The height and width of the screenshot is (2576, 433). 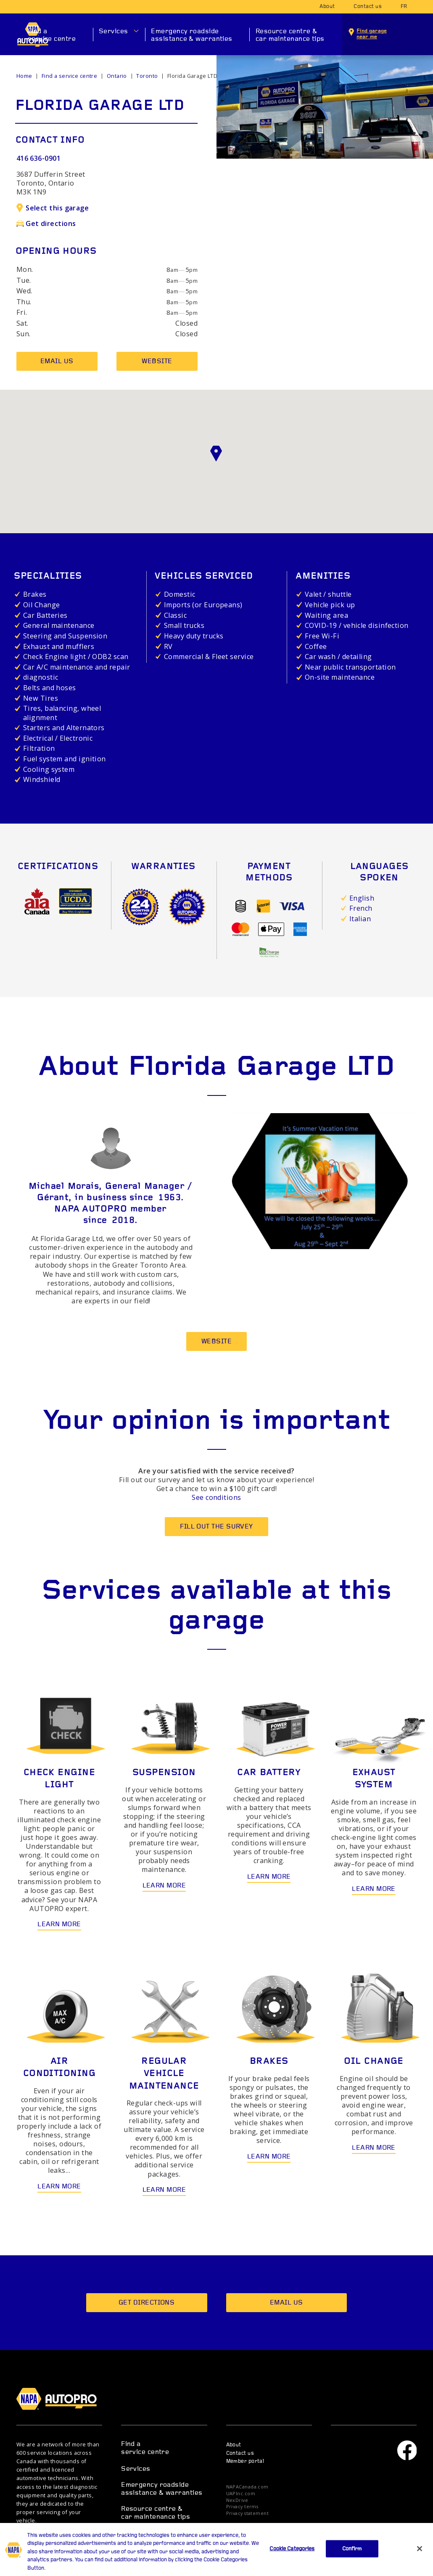 What do you see at coordinates (247, 2513) in the screenshot?
I see `Privacy statement` at bounding box center [247, 2513].